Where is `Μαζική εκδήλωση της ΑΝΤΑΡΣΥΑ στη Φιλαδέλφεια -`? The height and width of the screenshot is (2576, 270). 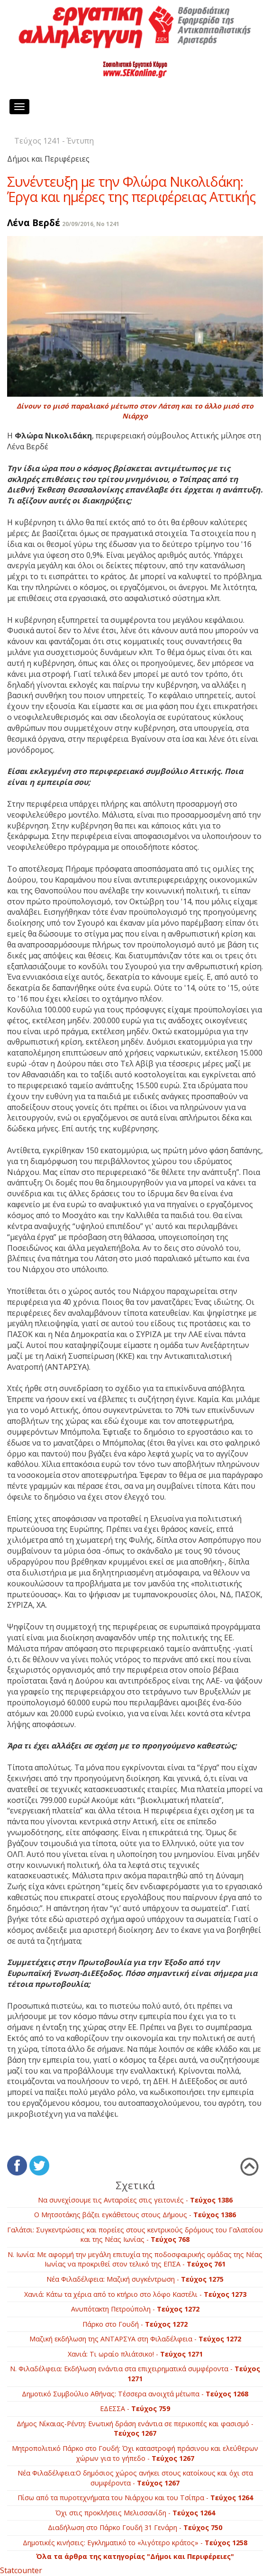 Μαζική εκδήλωση της ΑΝΤΑΡΣΥΑ στη Φιλαδέλφεια - is located at coordinates (135, 2338).